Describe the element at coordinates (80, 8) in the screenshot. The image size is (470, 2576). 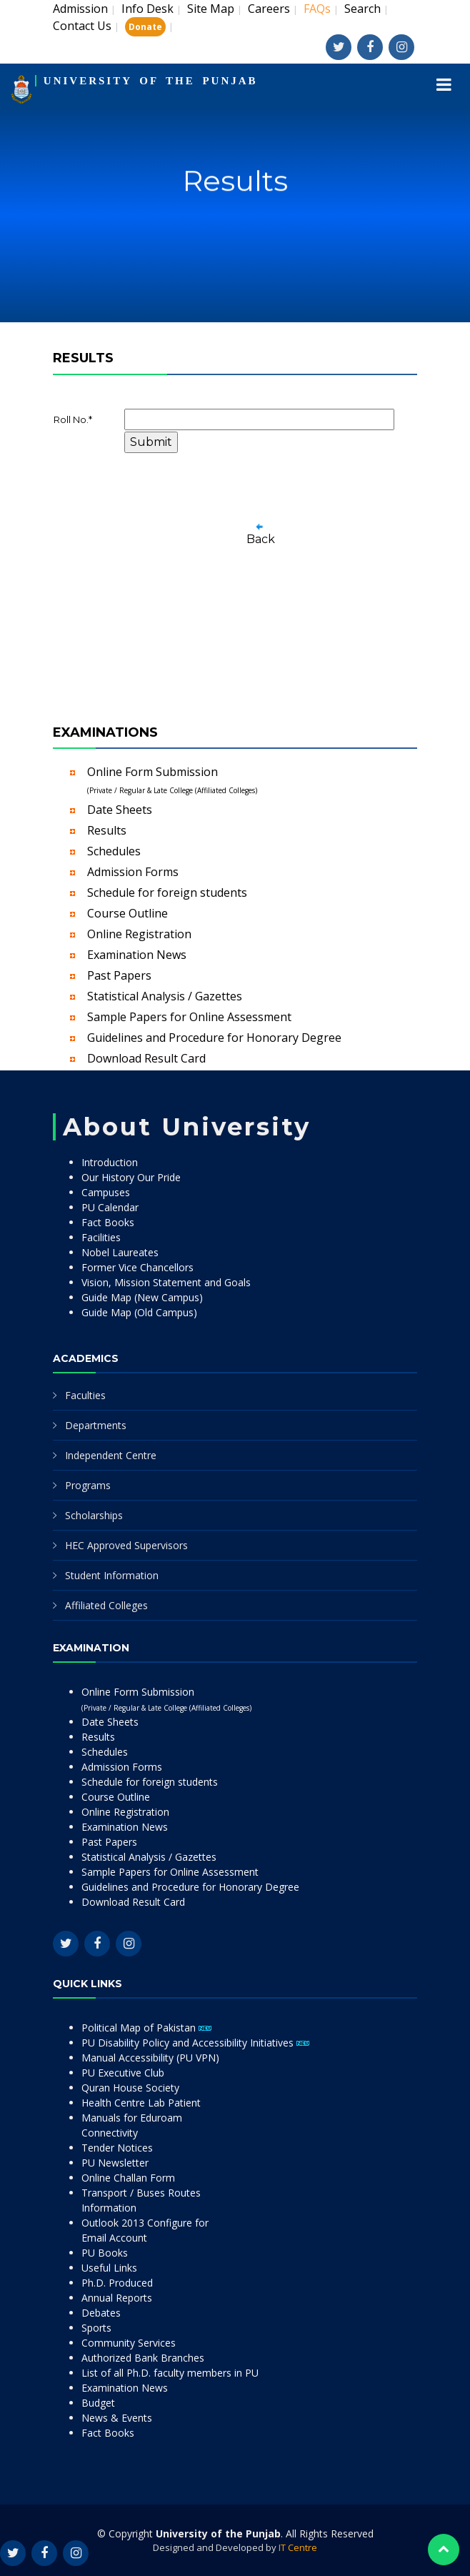
I see `Admission` at that location.